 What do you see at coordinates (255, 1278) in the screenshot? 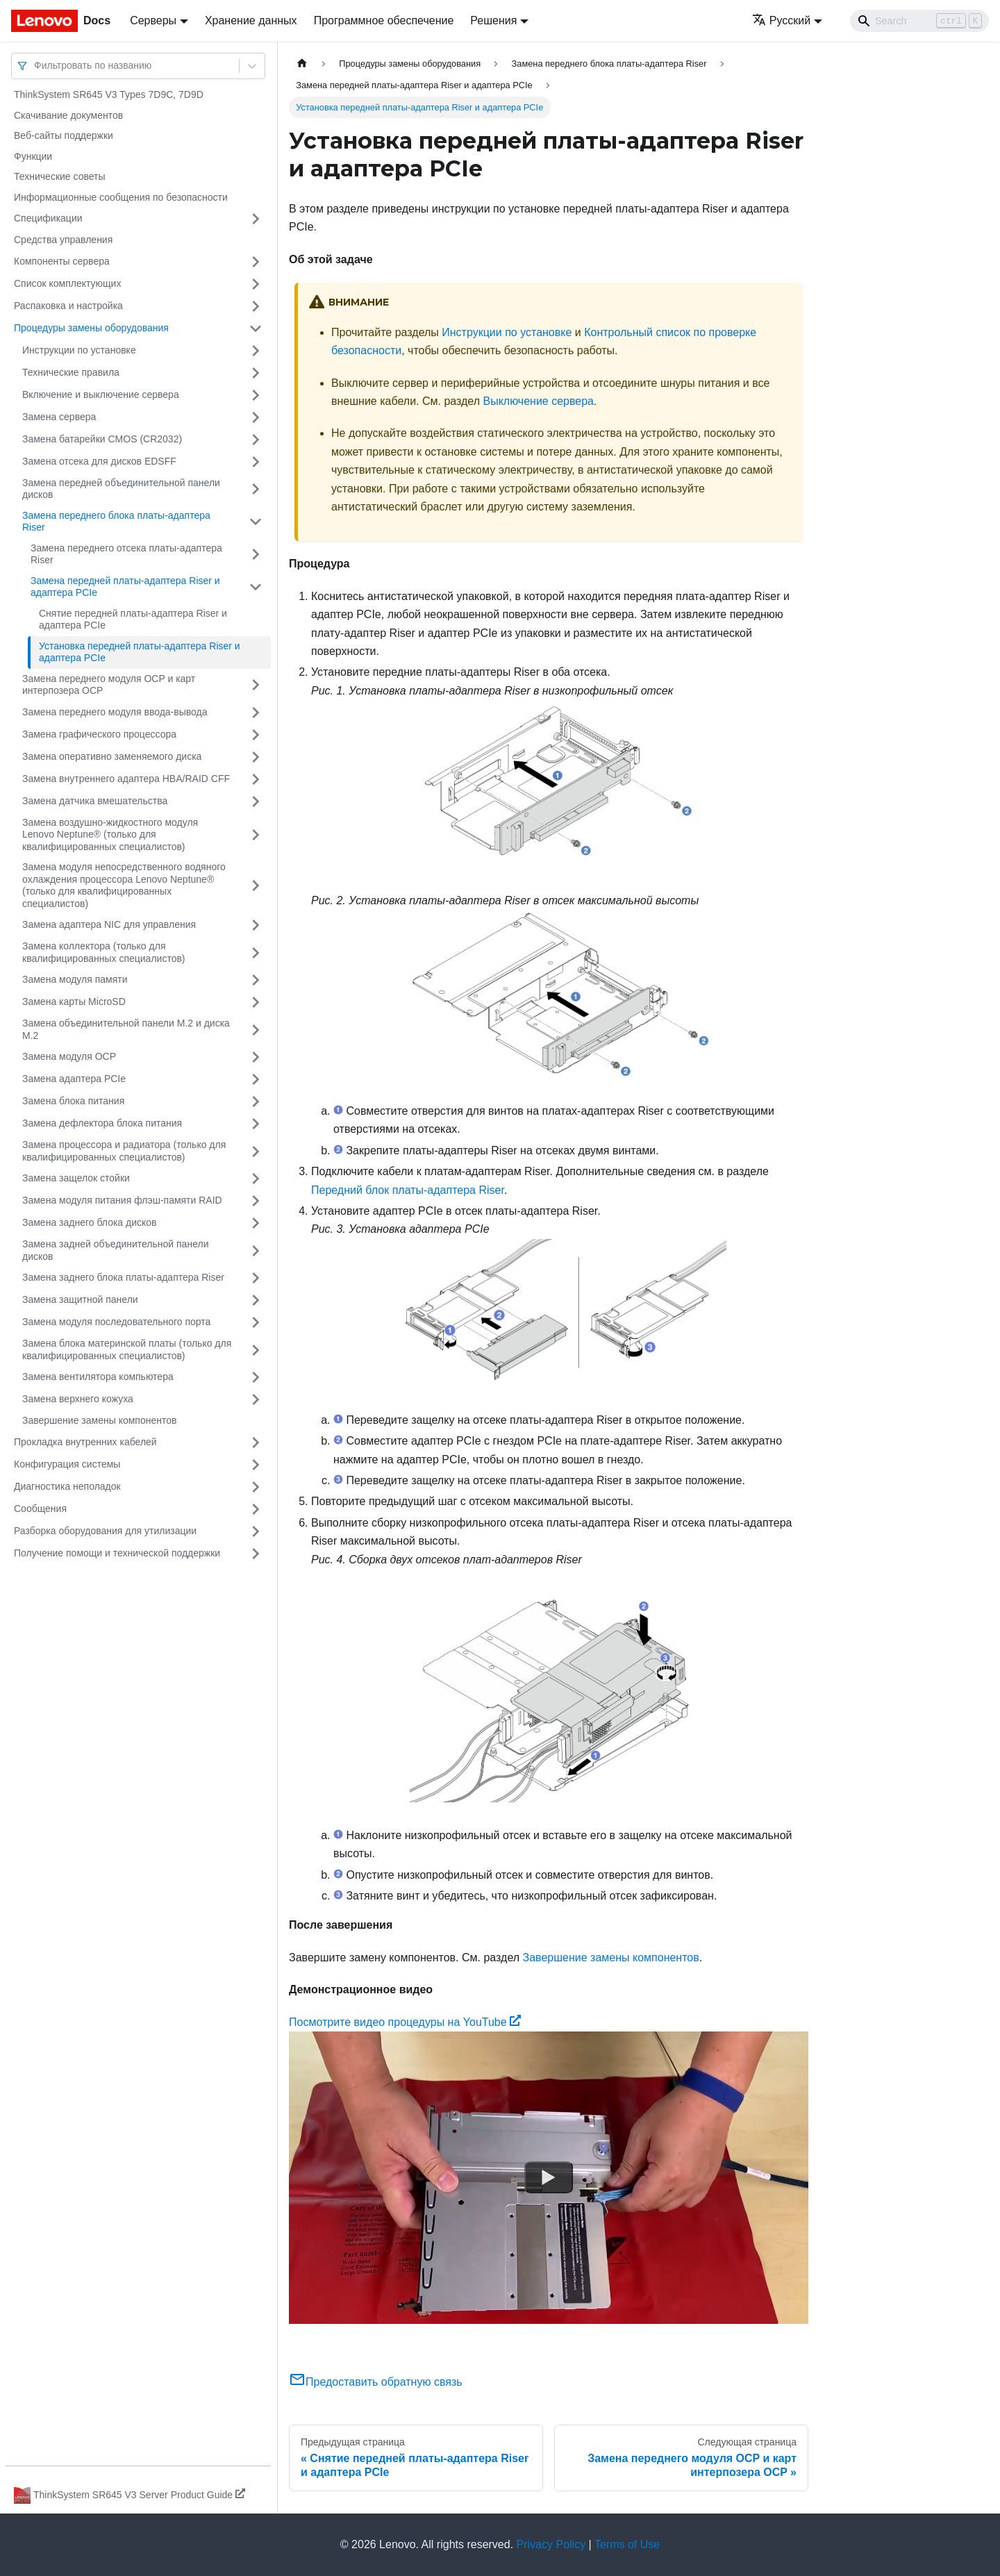
I see `[Свернуть/развернуть категорию 'Замена заднего блока платы-адаптера Riser']` at bounding box center [255, 1278].